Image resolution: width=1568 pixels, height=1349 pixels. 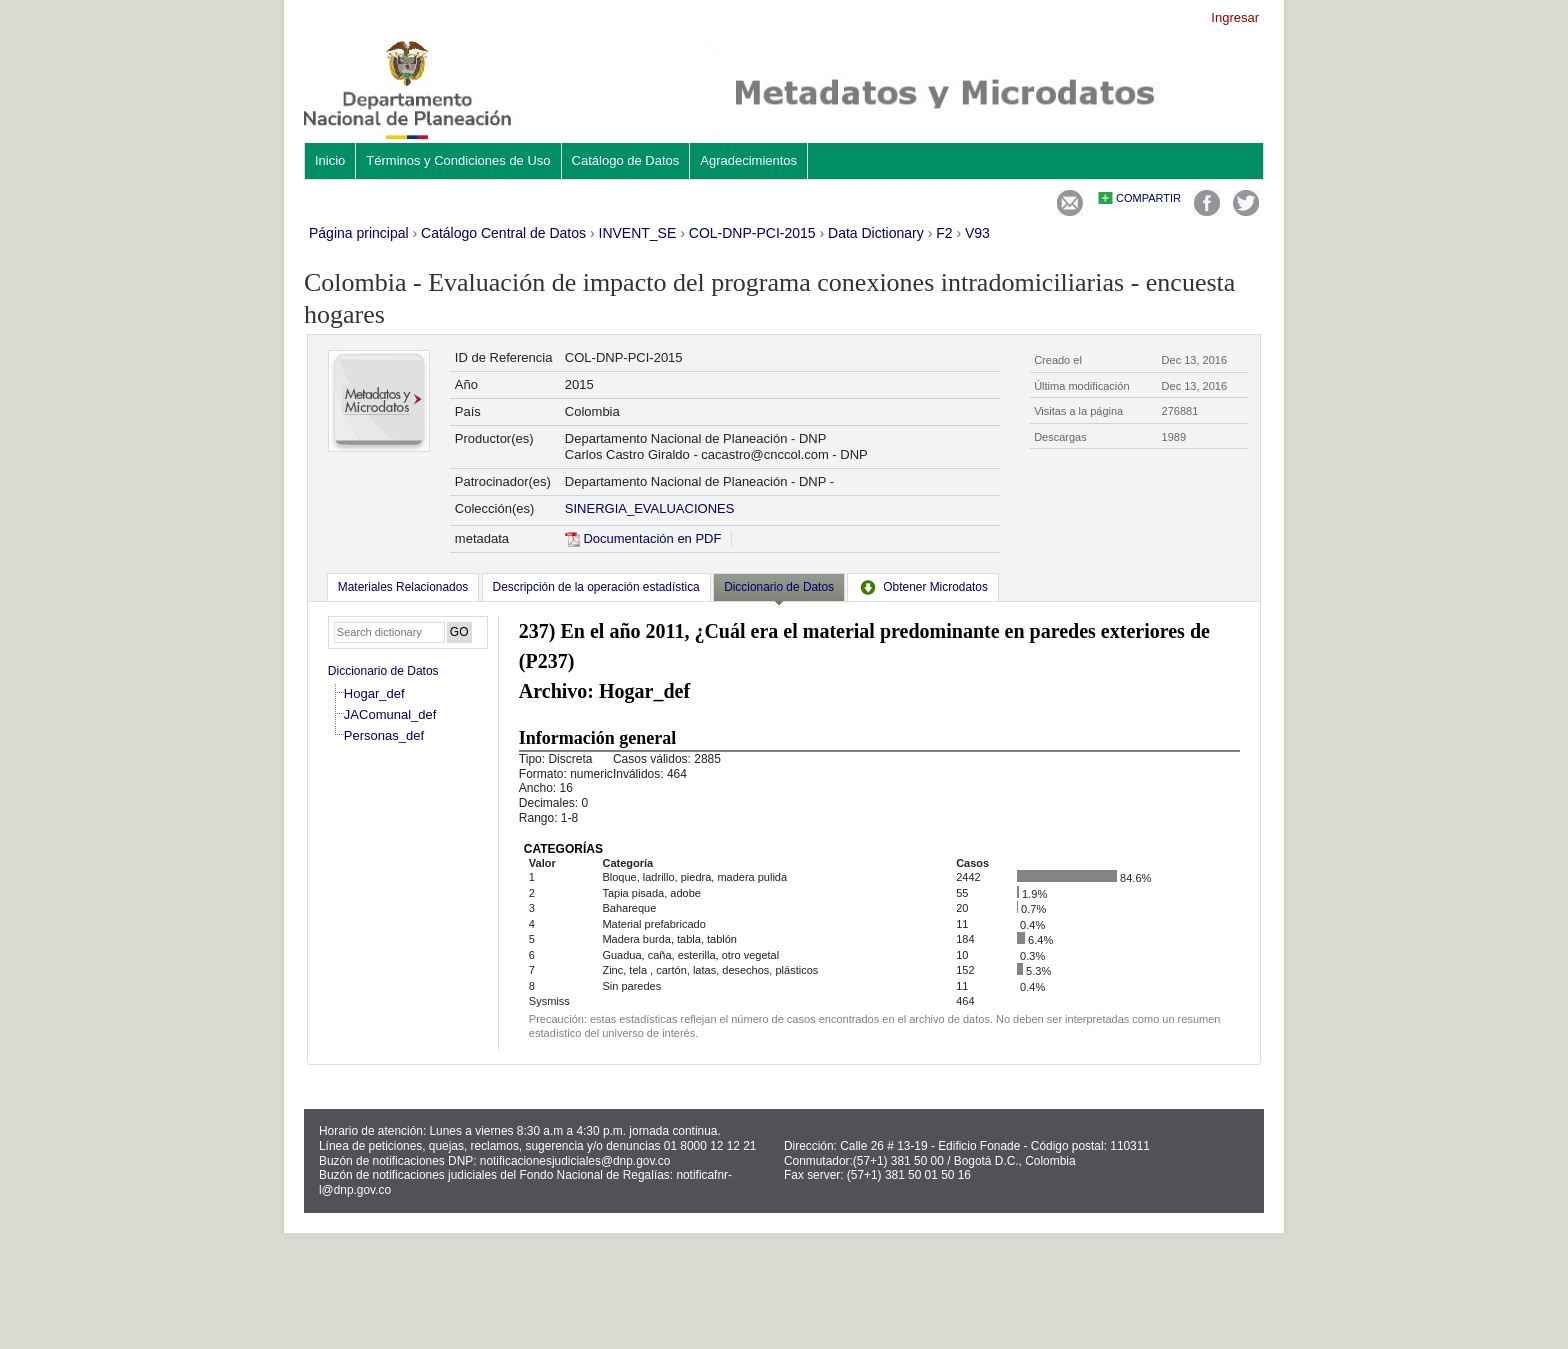 What do you see at coordinates (944, 233) in the screenshot?
I see `F2` at bounding box center [944, 233].